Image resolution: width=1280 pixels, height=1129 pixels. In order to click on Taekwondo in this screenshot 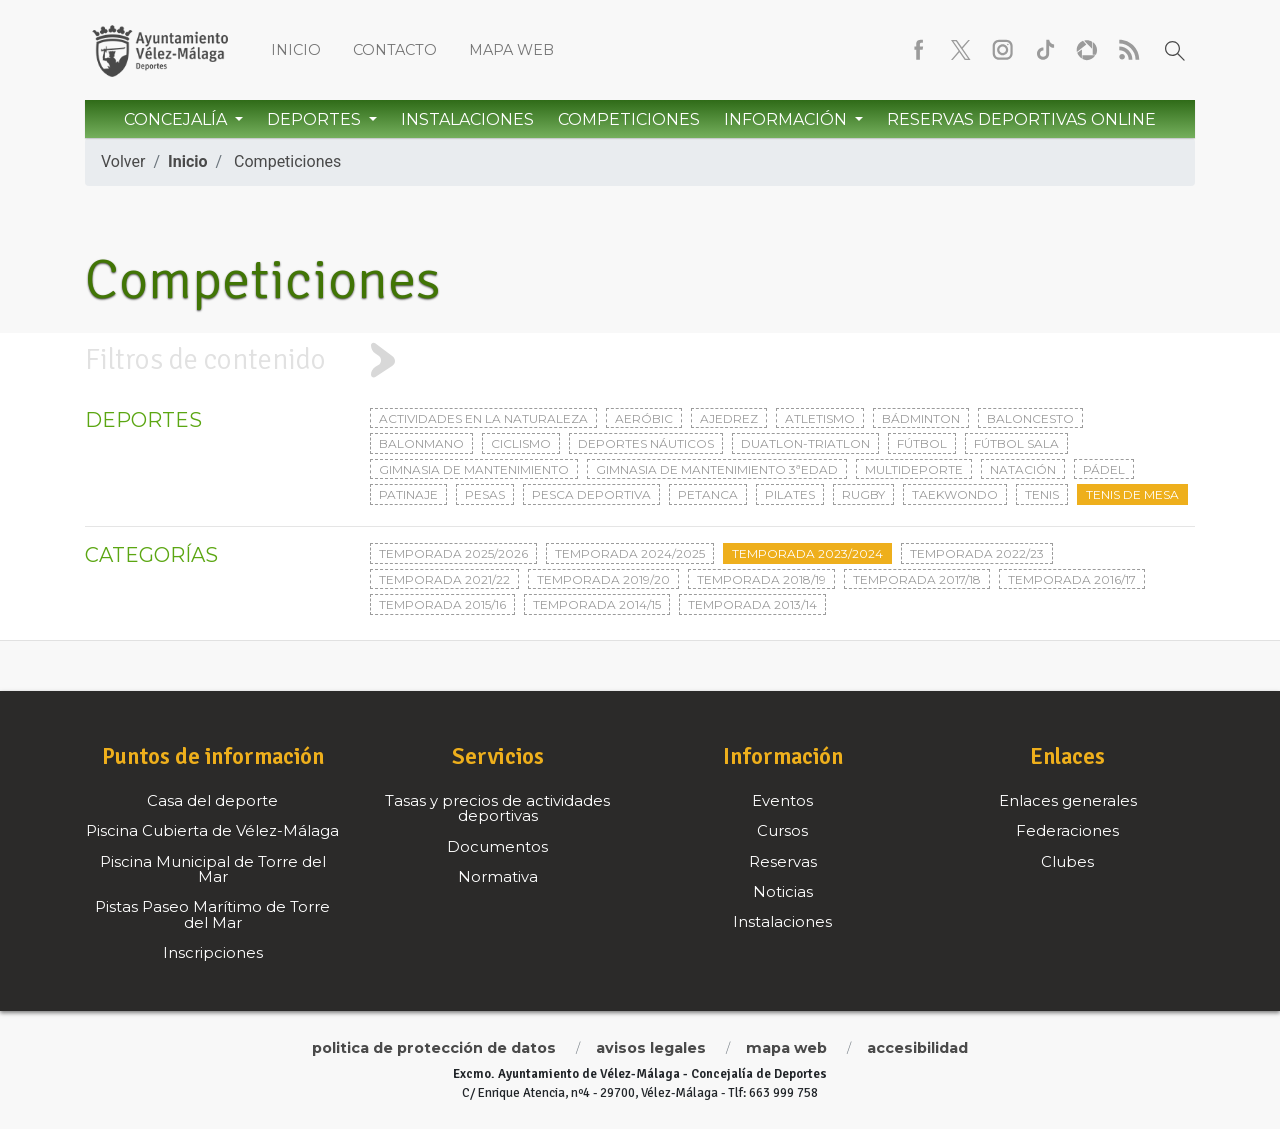, I will do `click(955, 494)`.